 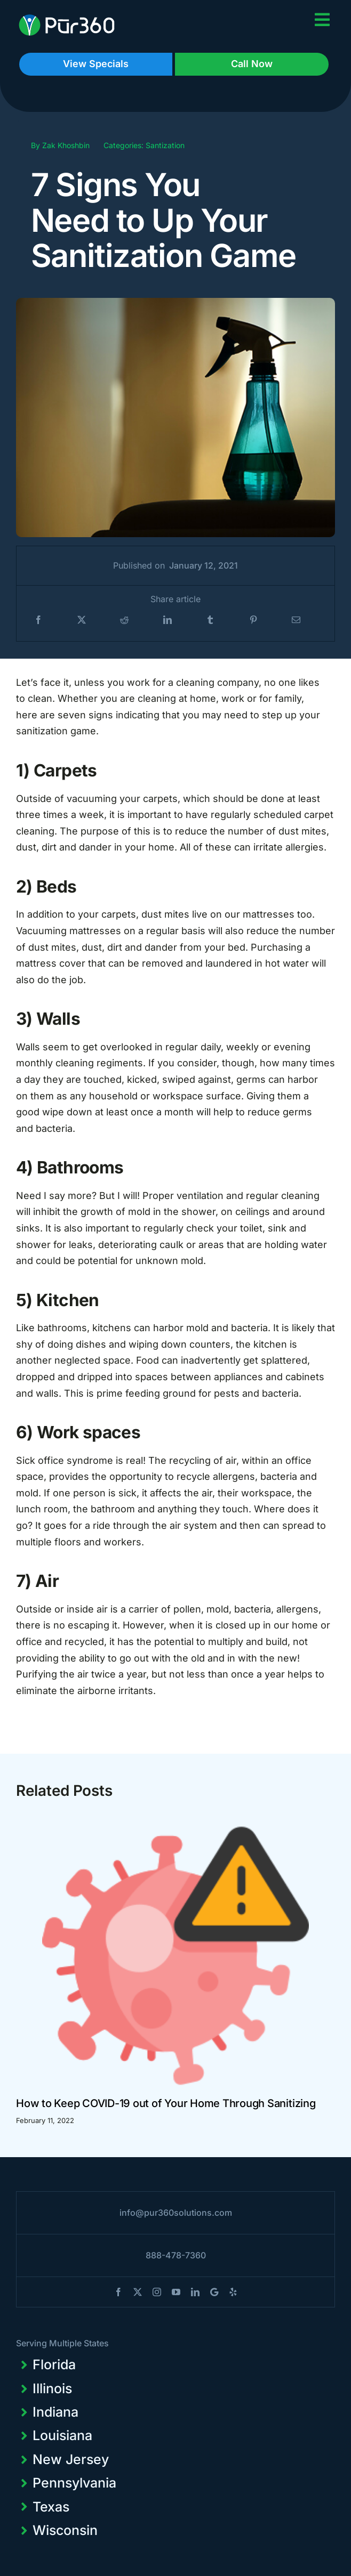 I want to click on [Reddit], so click(x=124, y=620).